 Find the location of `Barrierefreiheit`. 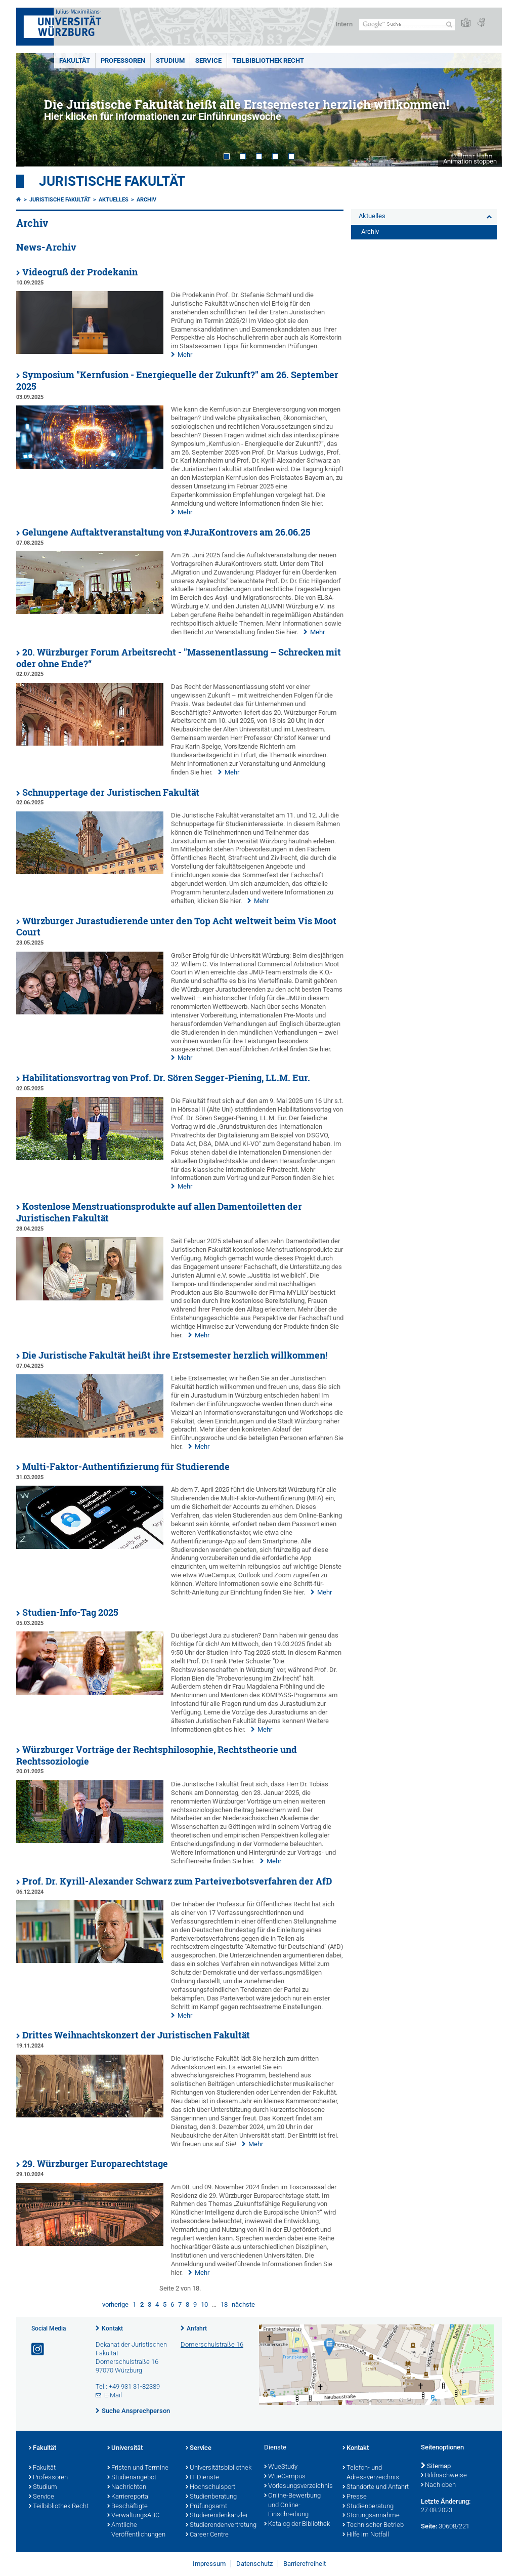

Barrierefreiheit is located at coordinates (304, 2563).